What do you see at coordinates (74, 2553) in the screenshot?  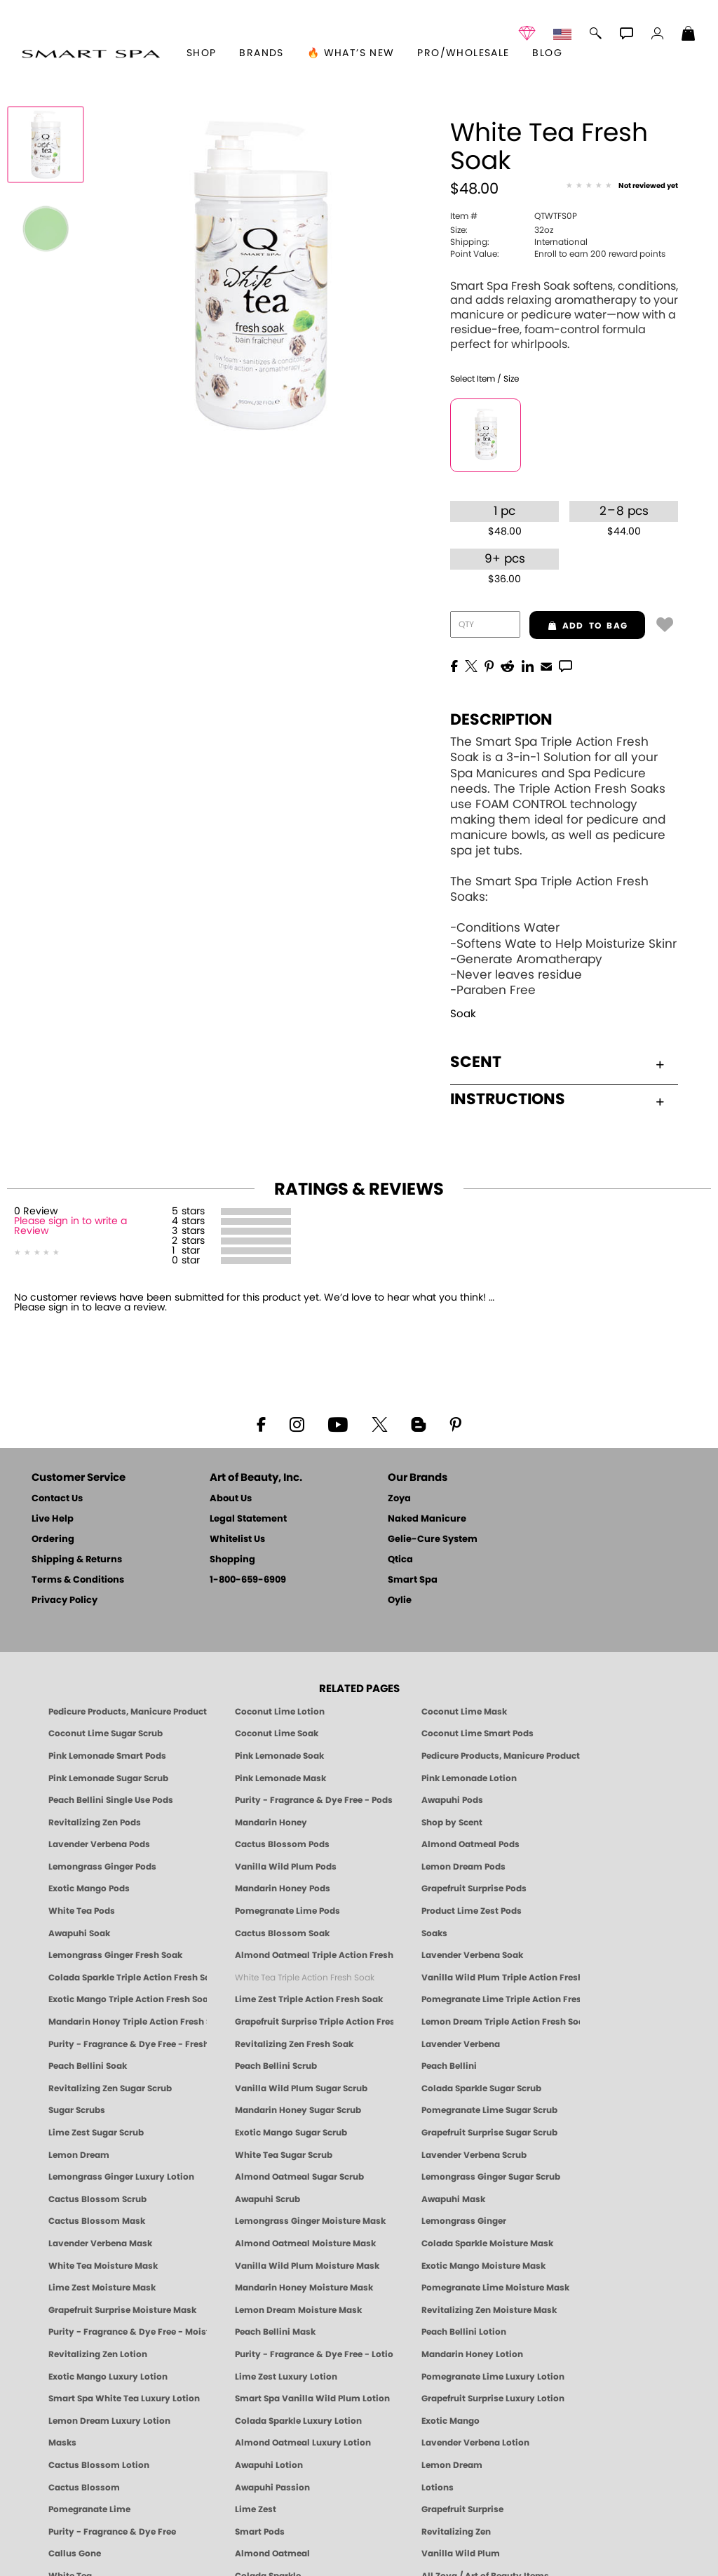 I see `Callus Gone [BEST CALLUS REMOVER: Pedicure | Smart Spa]` at bounding box center [74, 2553].